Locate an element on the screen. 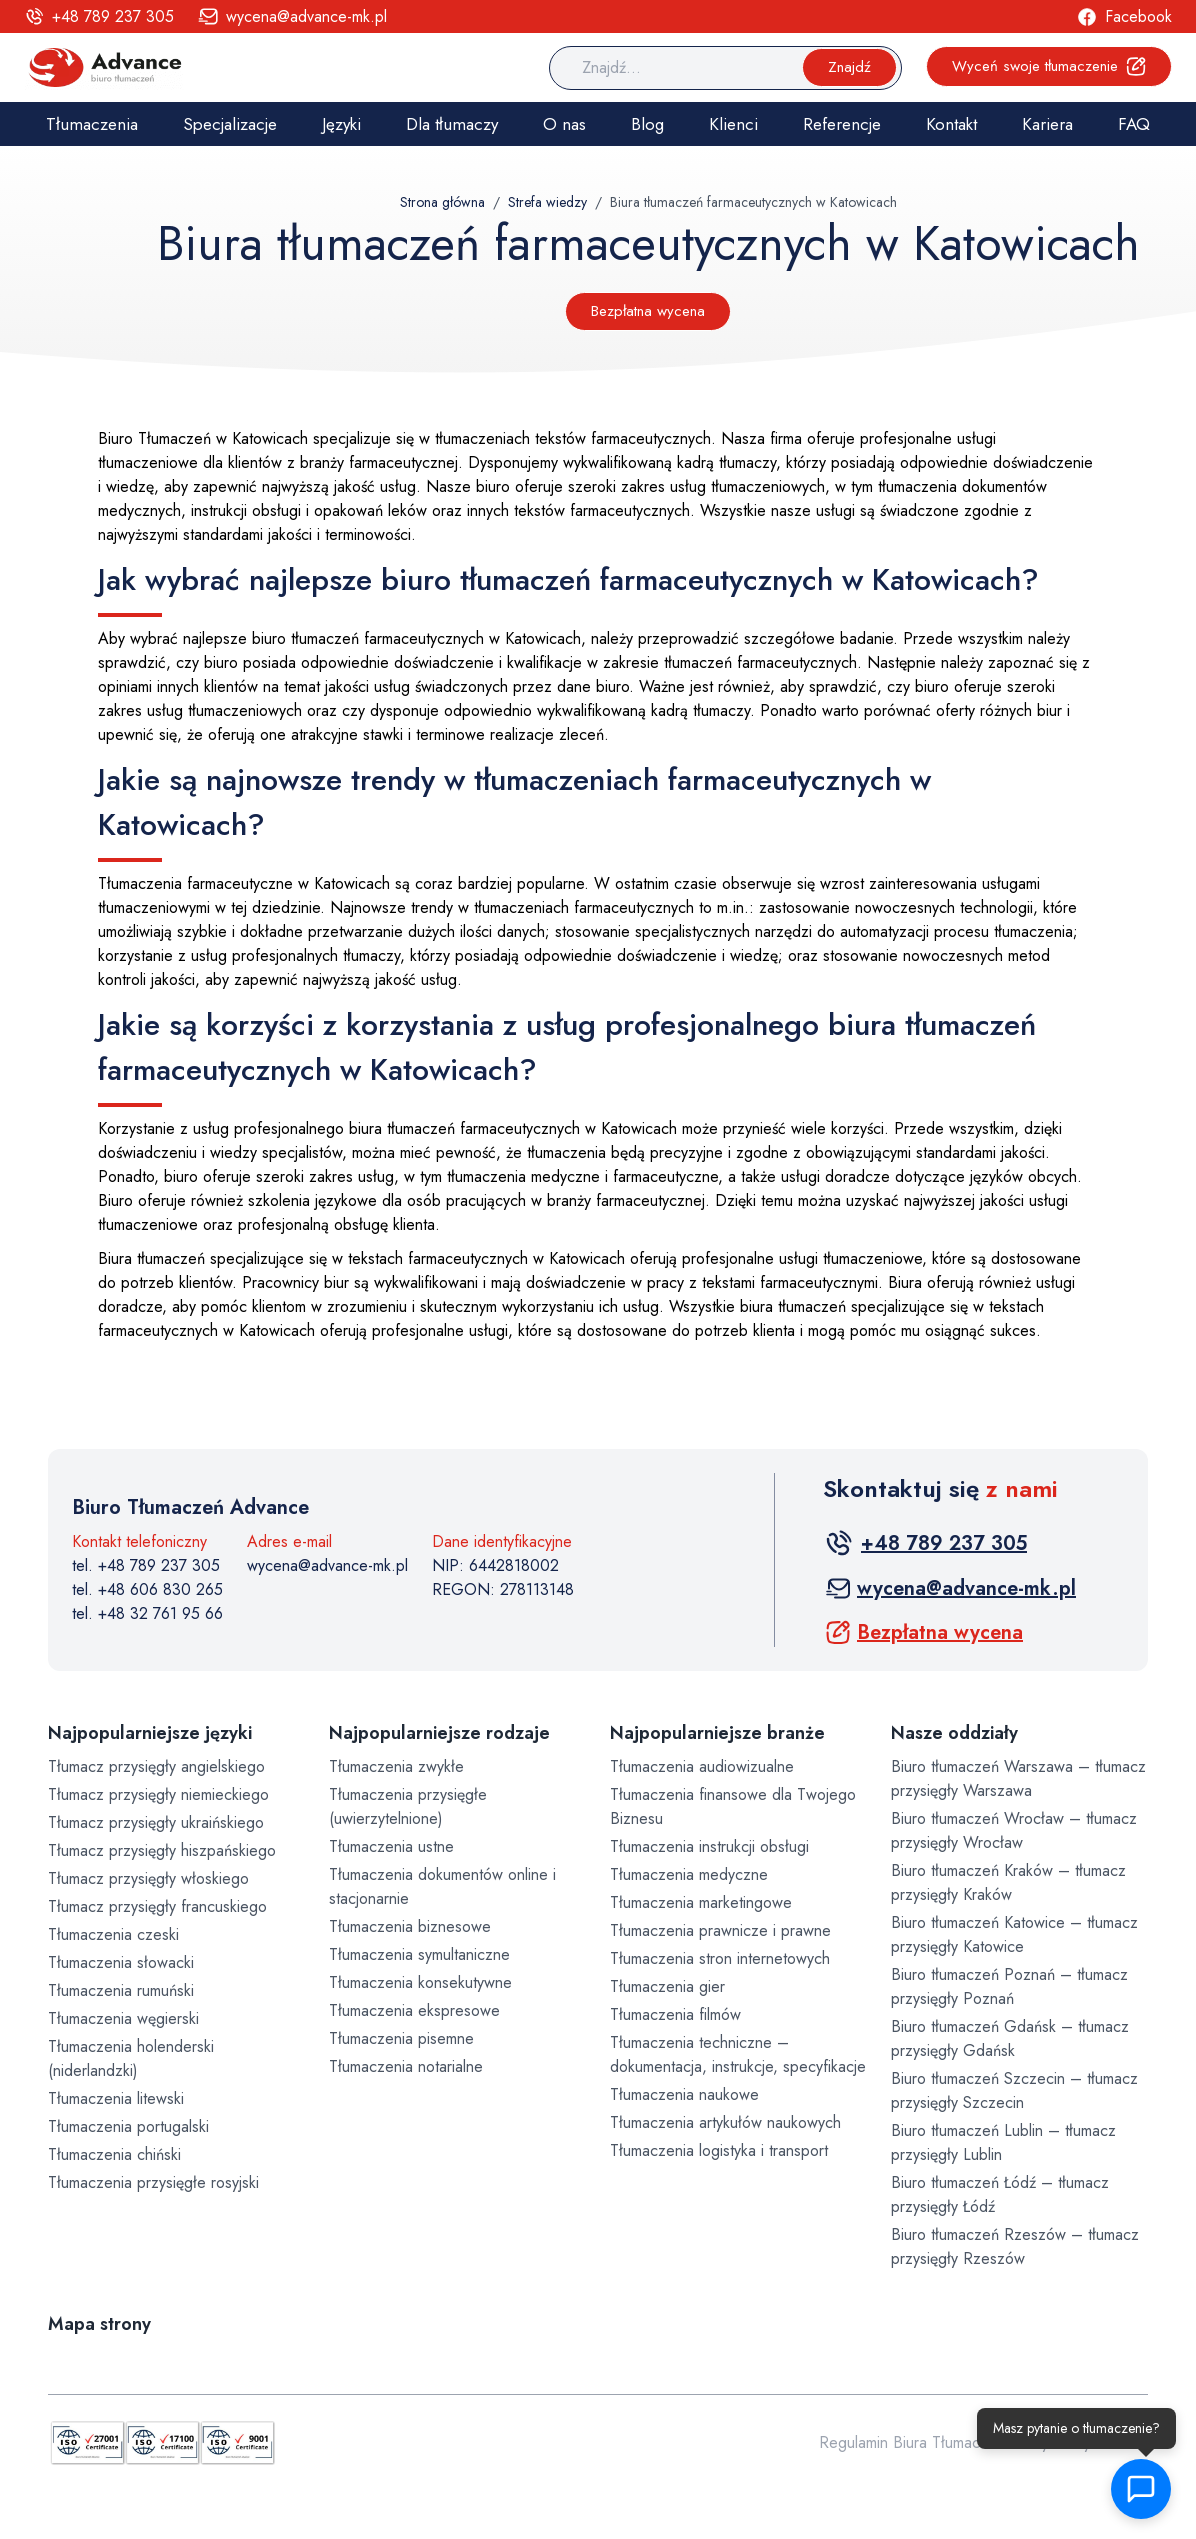 Image resolution: width=1196 pixels, height=2539 pixels. Dla tłumaczy is located at coordinates (452, 124).